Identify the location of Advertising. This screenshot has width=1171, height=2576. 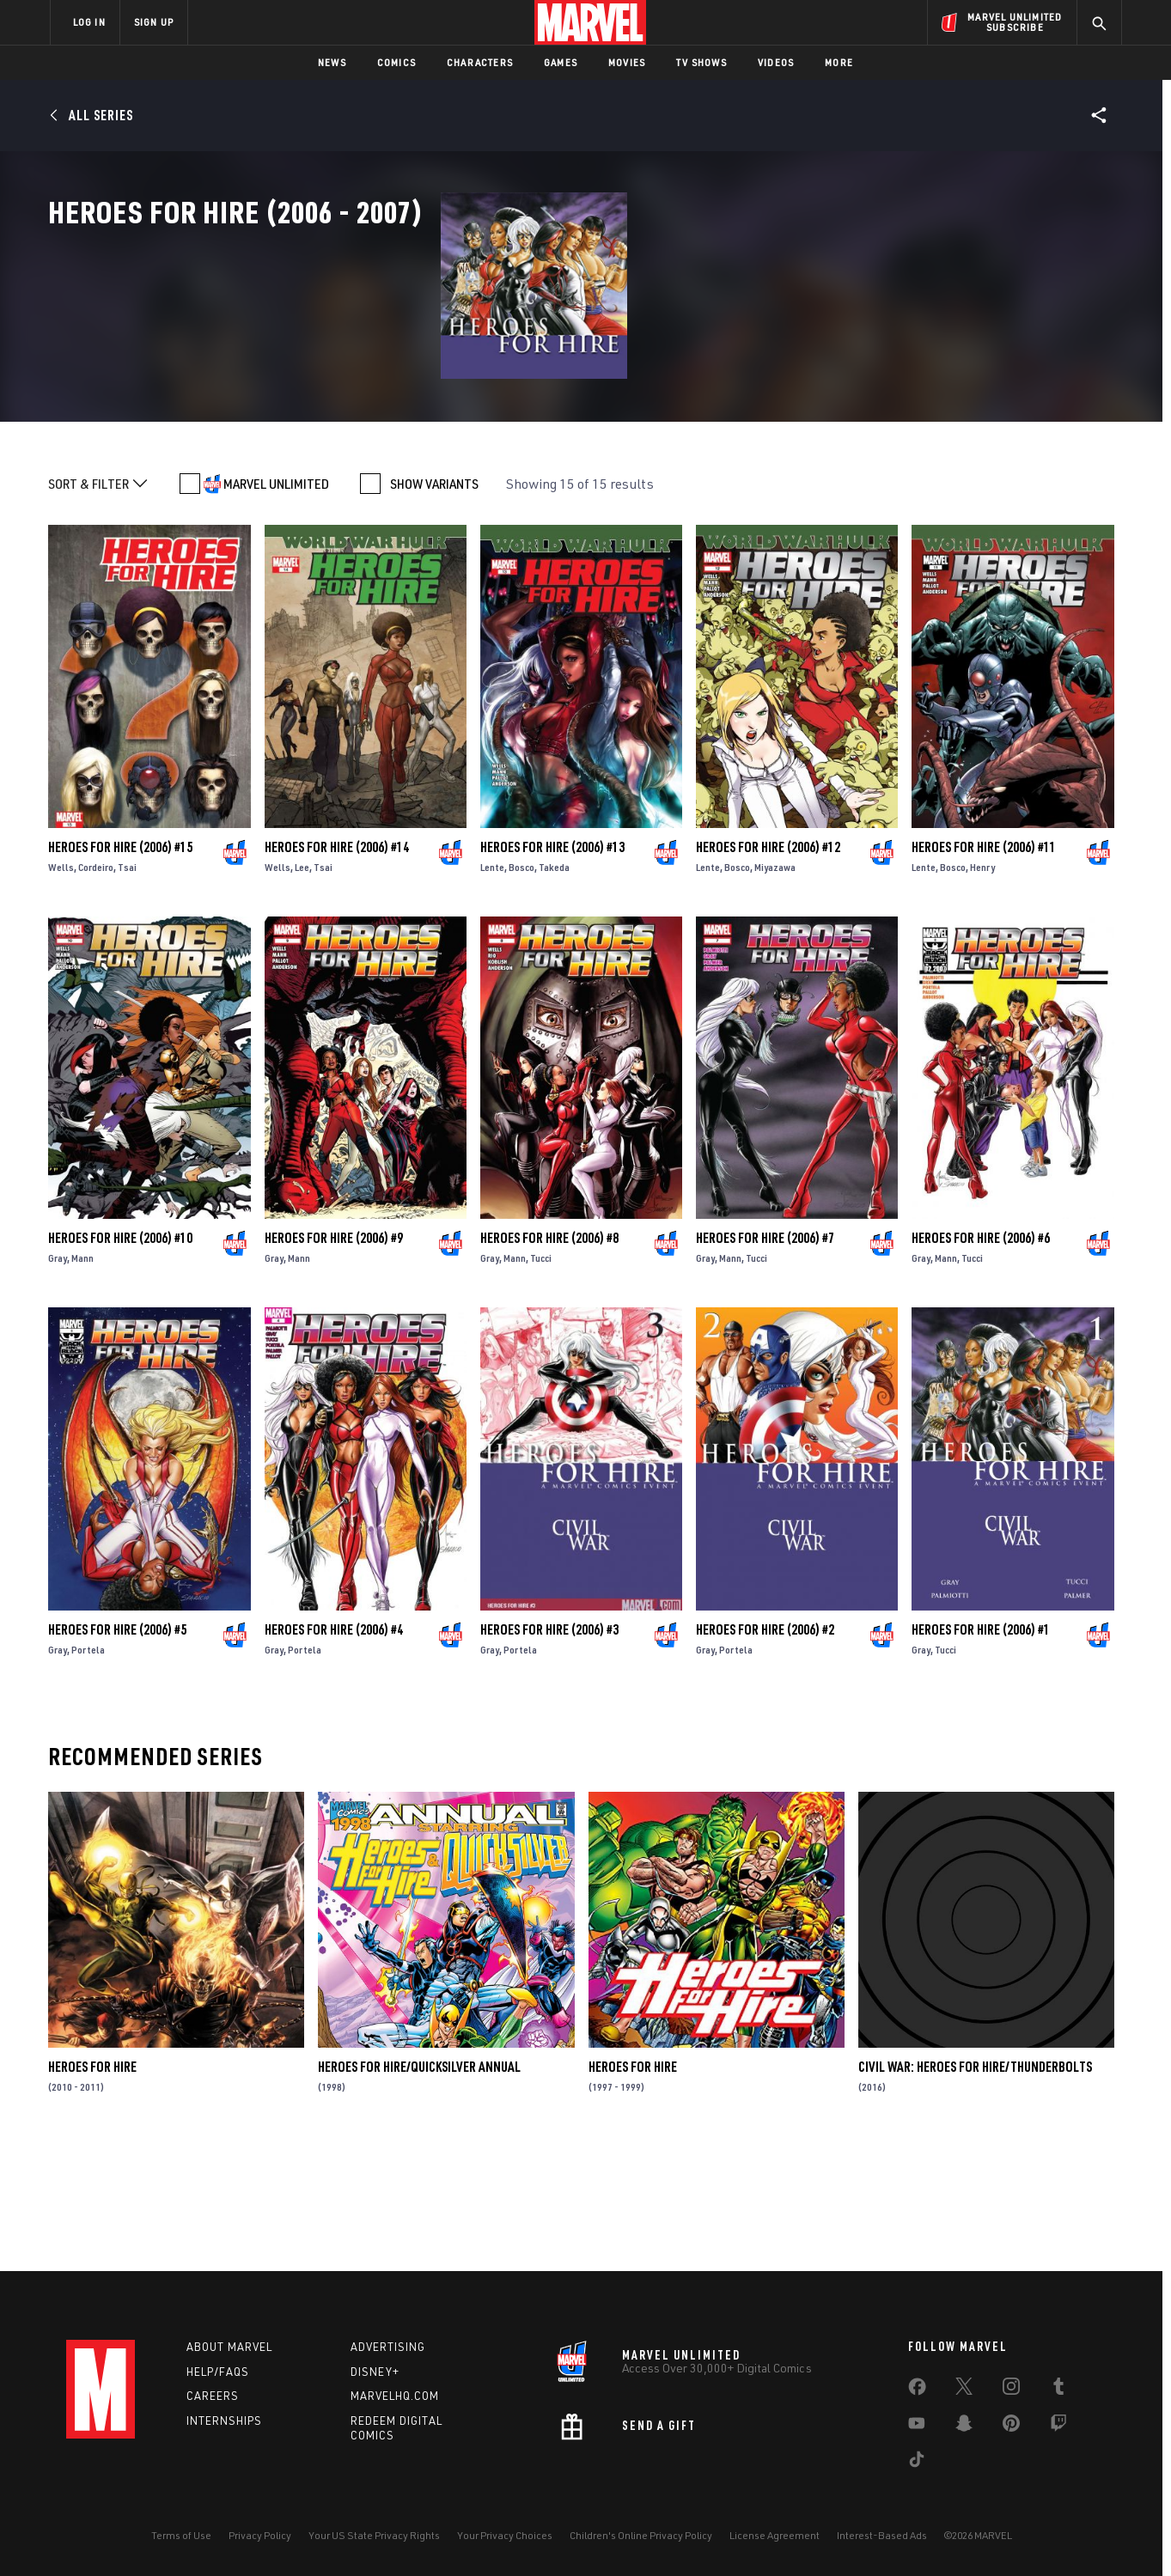
(388, 2347).